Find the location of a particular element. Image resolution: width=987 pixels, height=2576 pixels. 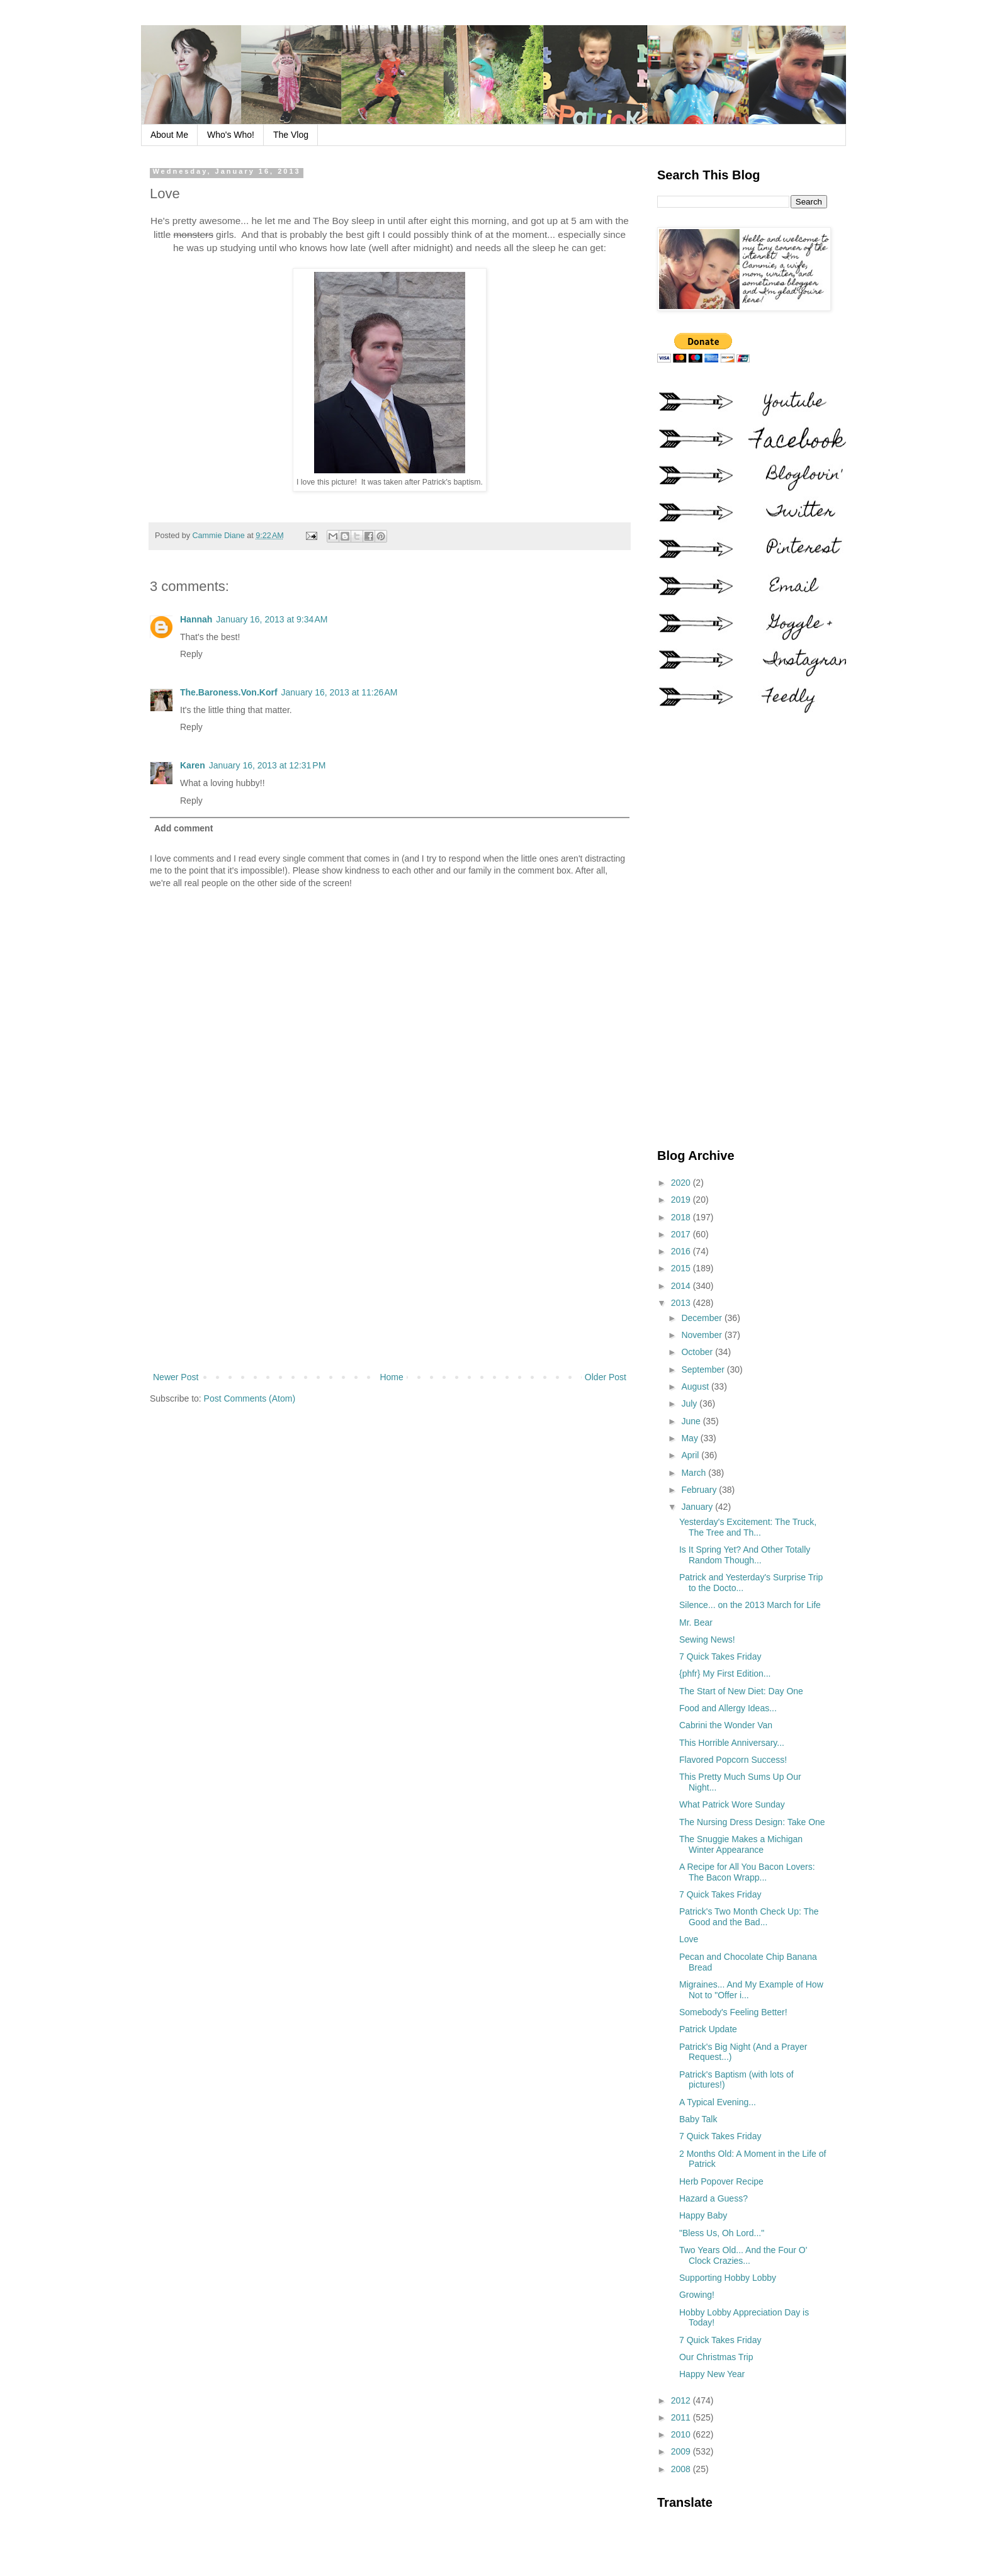

The Vlog is located at coordinates (290, 135).